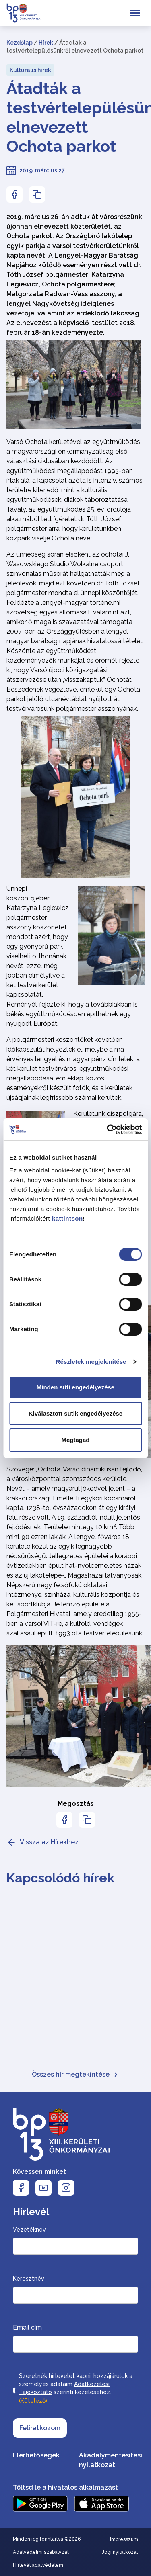 The image size is (151, 2576). I want to click on [Az oldal linkjének másolásához nyomja meg az enter billentyűt], so click(37, 194).